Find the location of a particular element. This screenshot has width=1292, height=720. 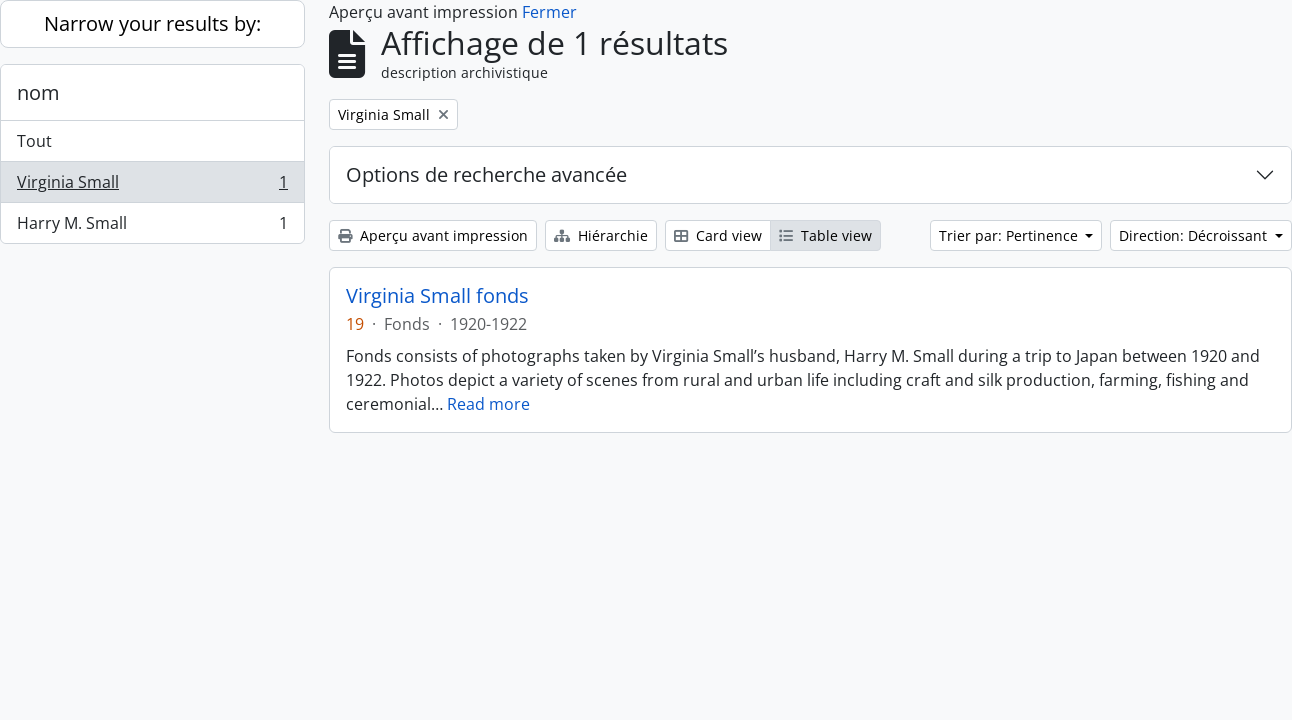

Fermer is located at coordinates (549, 12).